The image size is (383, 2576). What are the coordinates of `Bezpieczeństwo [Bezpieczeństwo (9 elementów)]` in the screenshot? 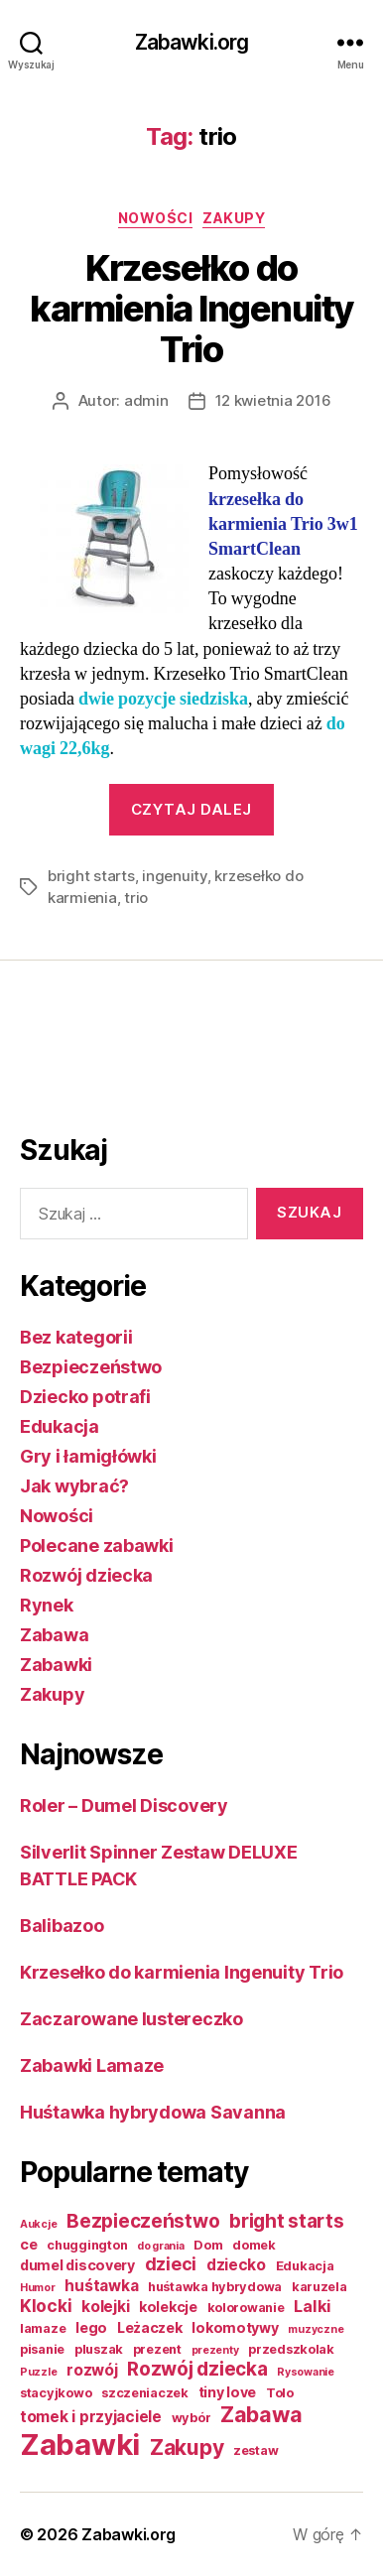 It's located at (142, 2221).